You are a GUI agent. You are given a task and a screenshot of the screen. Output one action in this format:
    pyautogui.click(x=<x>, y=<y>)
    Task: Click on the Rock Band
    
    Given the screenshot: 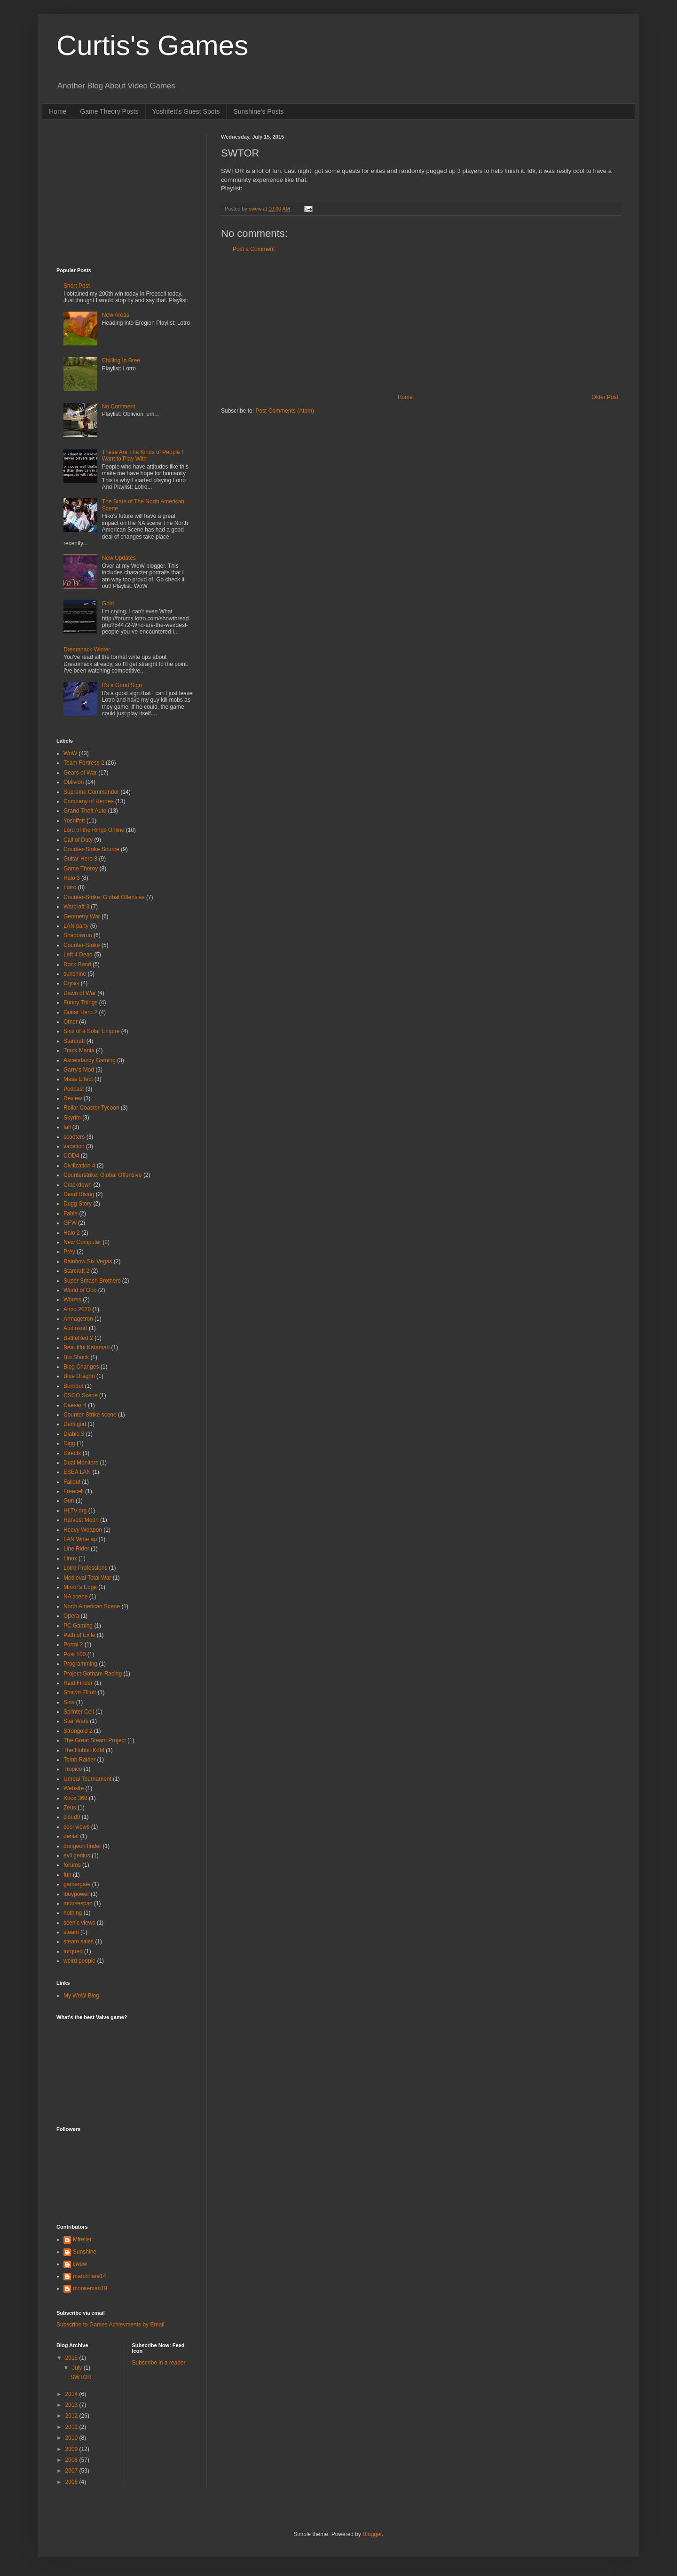 What is the action you would take?
    pyautogui.click(x=77, y=964)
    